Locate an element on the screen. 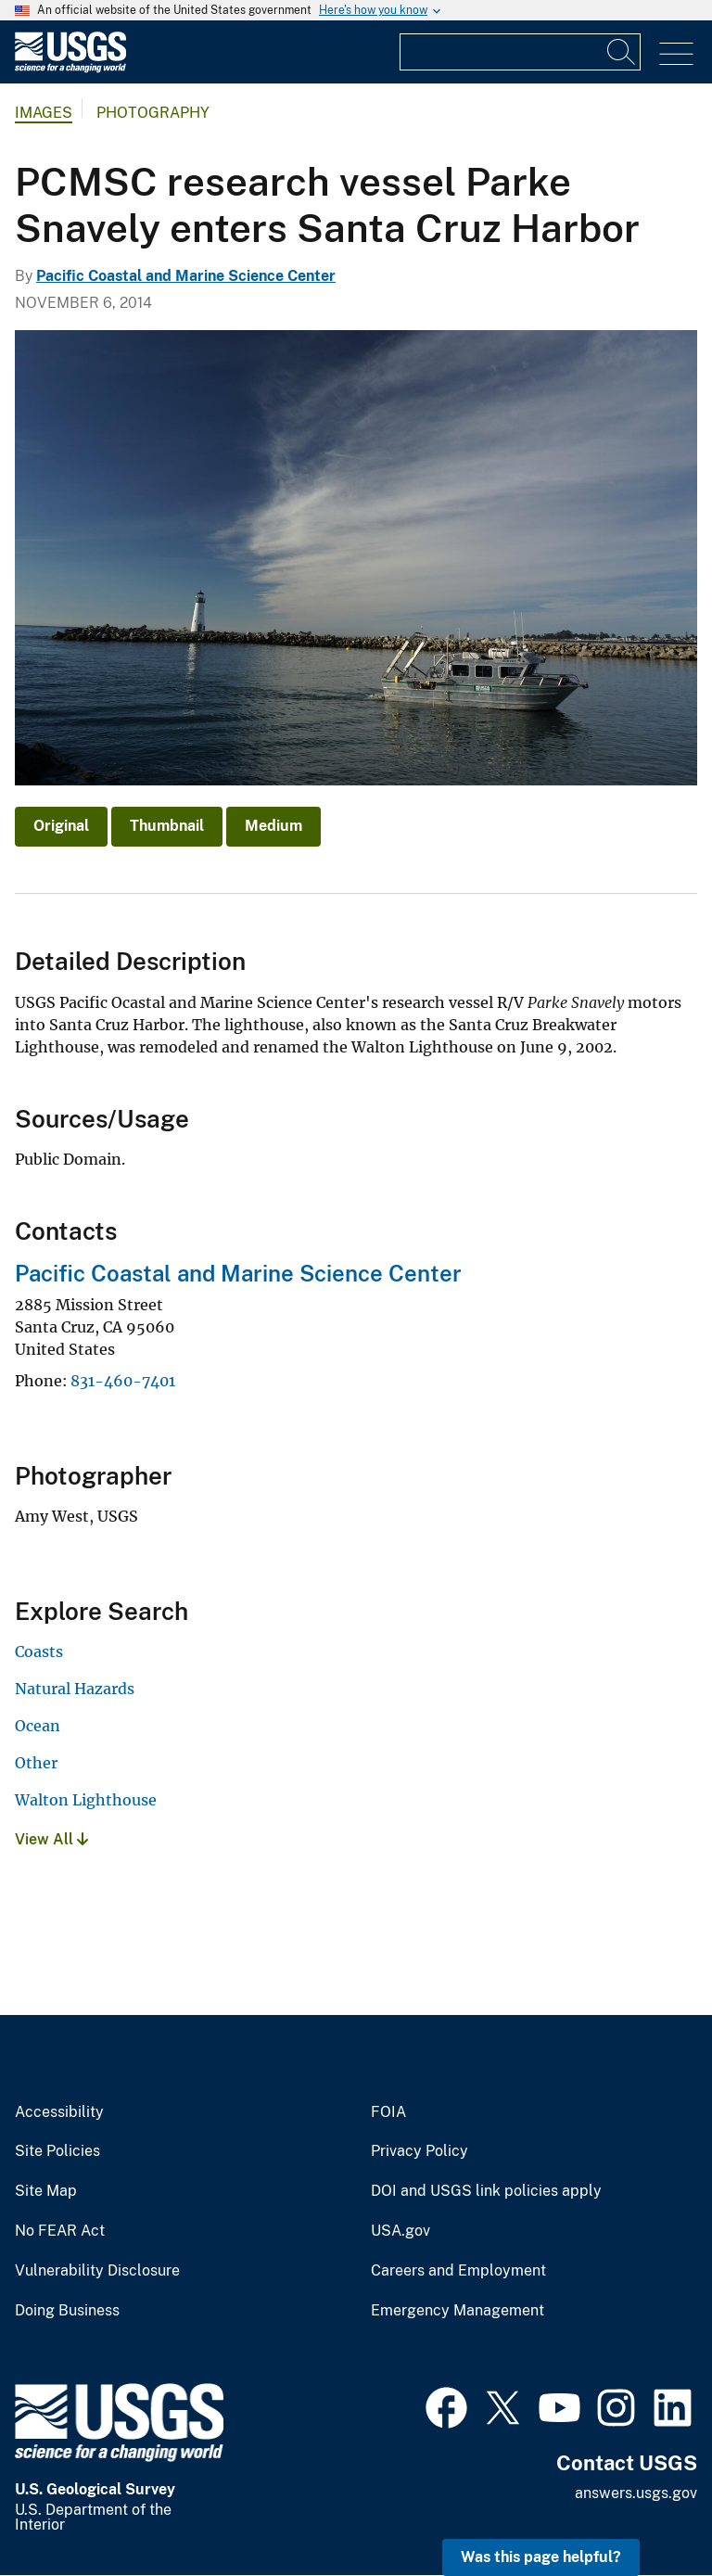 The image size is (712, 2576). Emergency Management is located at coordinates (457, 2310).